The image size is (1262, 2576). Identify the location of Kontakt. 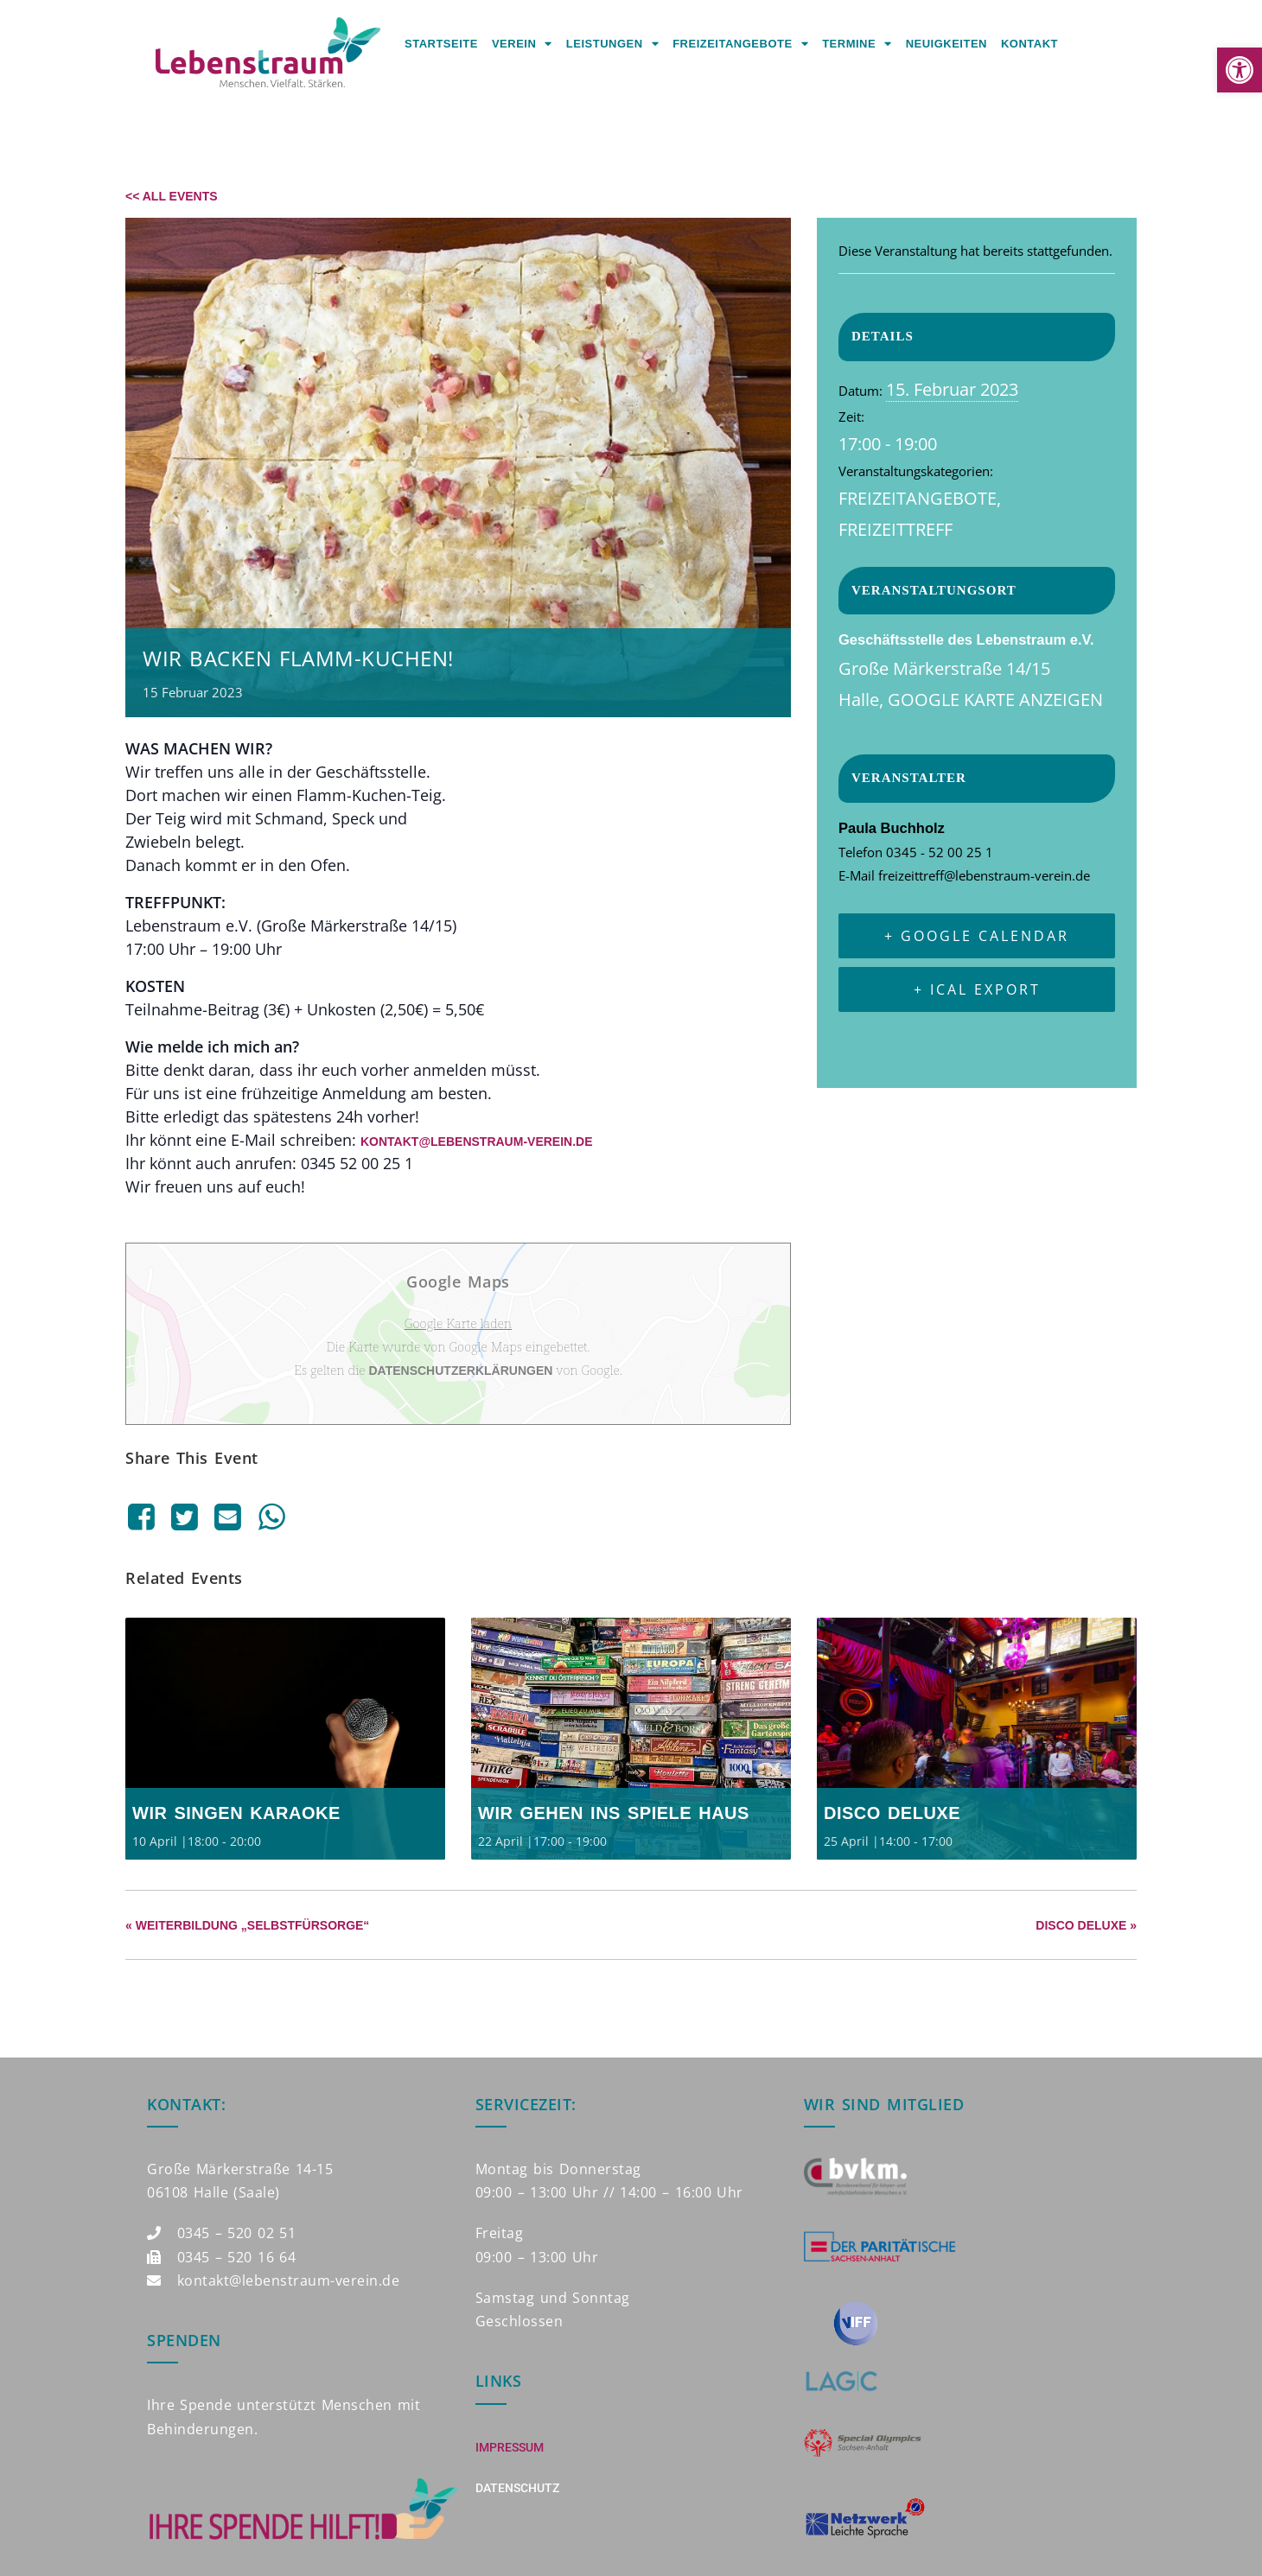
(1029, 43).